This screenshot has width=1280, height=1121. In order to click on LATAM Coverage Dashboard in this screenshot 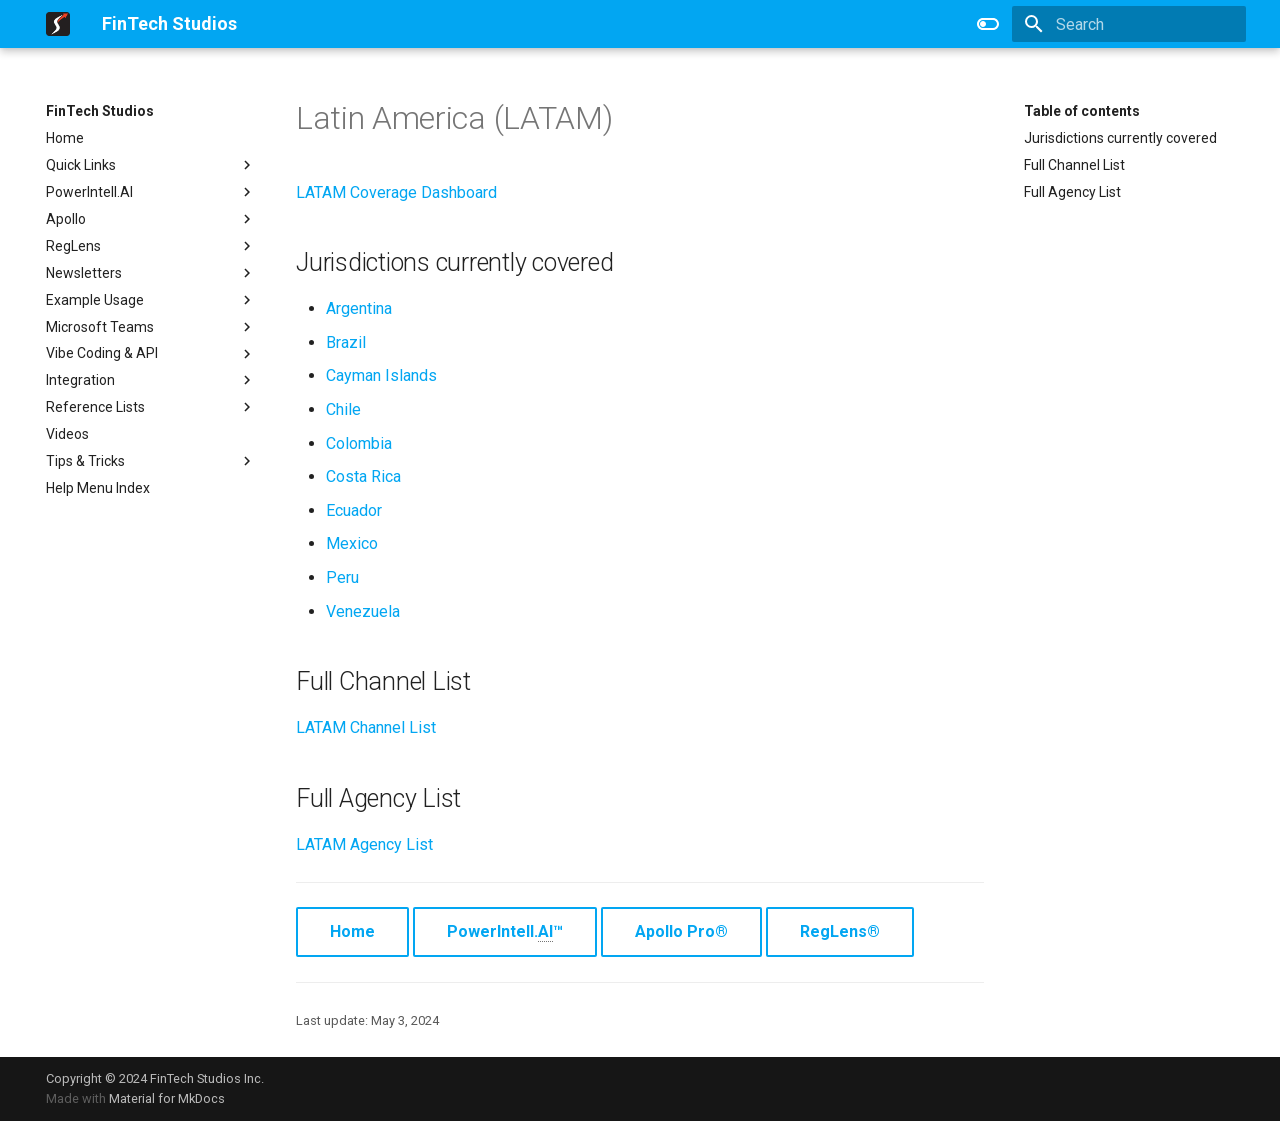, I will do `click(396, 192)`.